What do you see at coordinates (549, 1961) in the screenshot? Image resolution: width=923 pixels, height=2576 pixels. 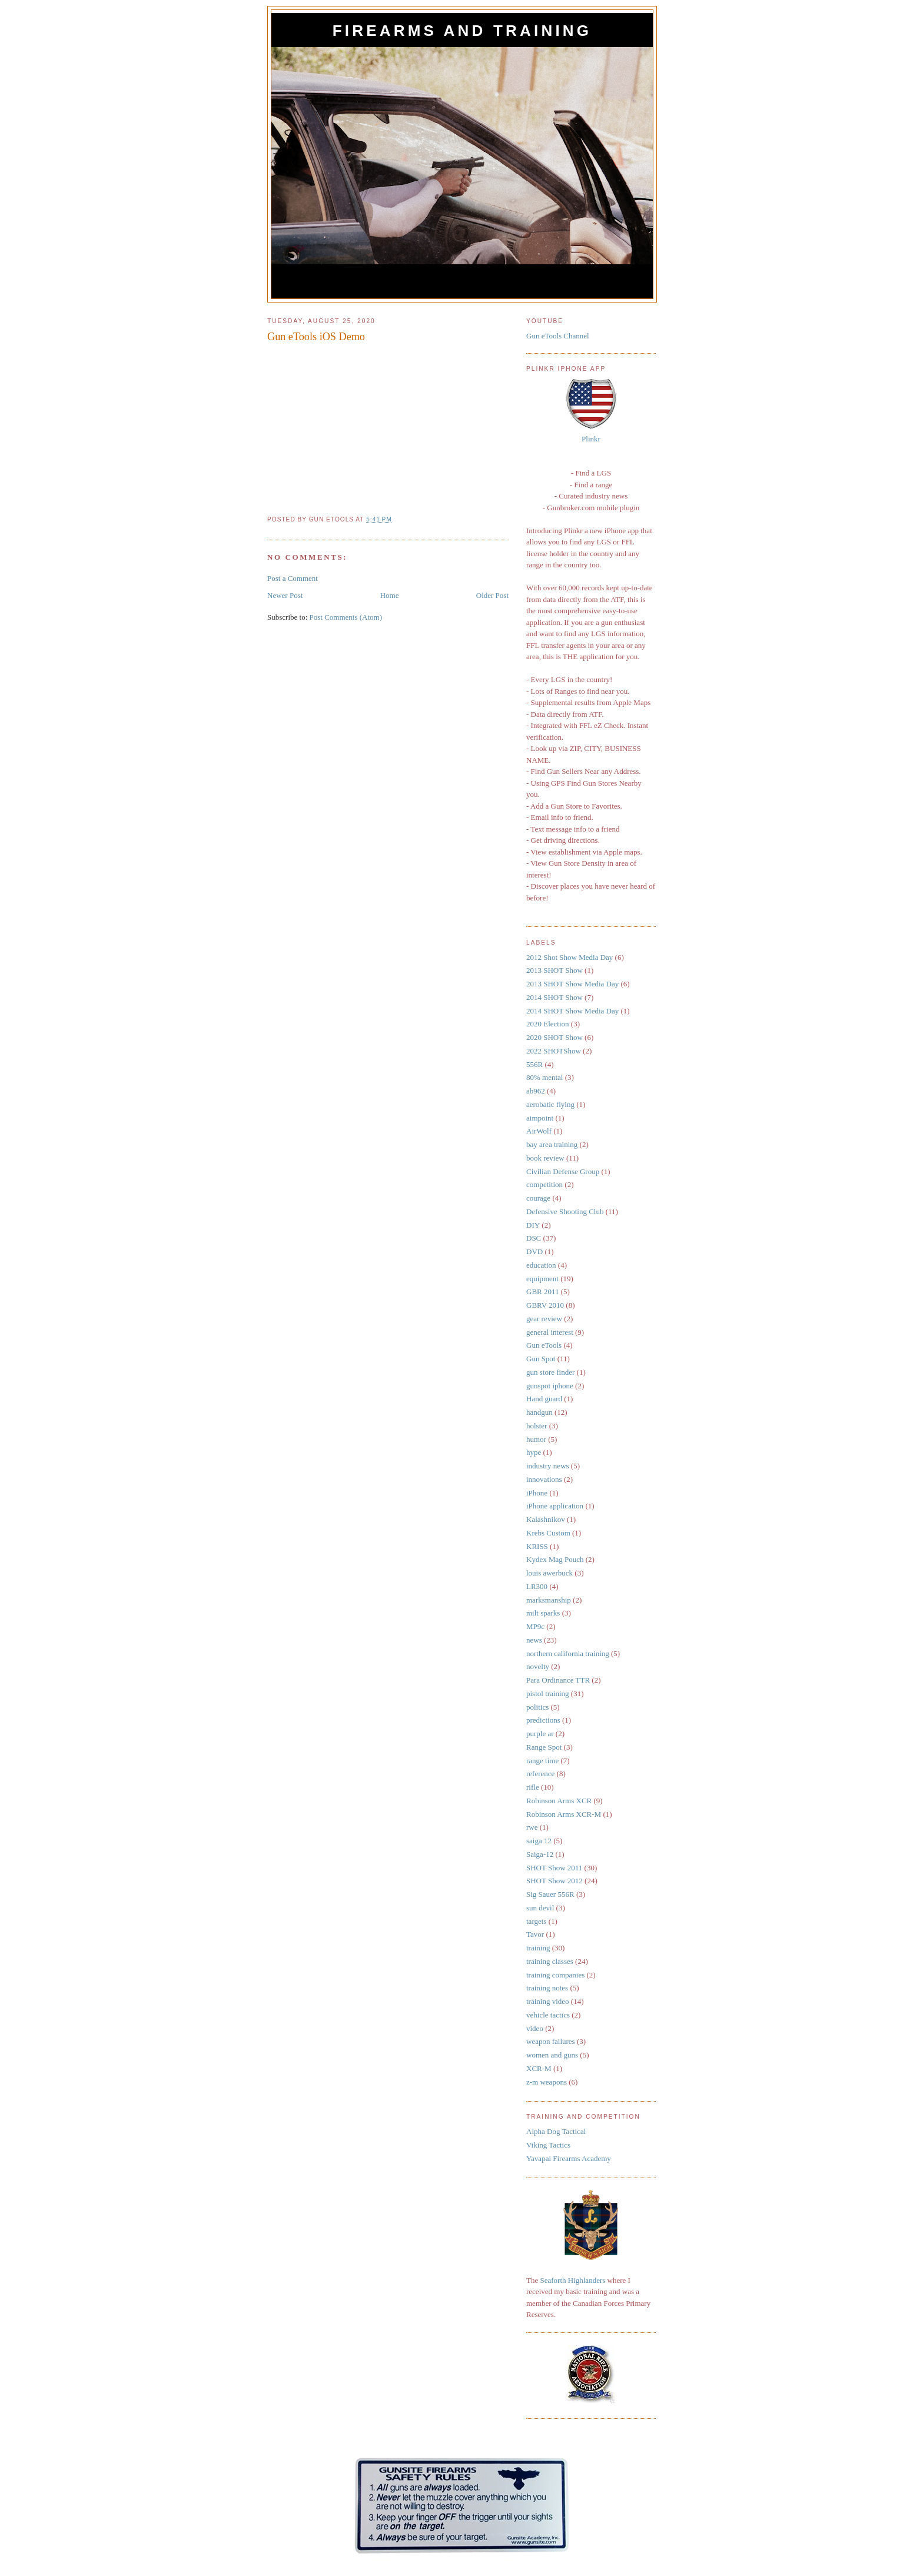 I see `training classes` at bounding box center [549, 1961].